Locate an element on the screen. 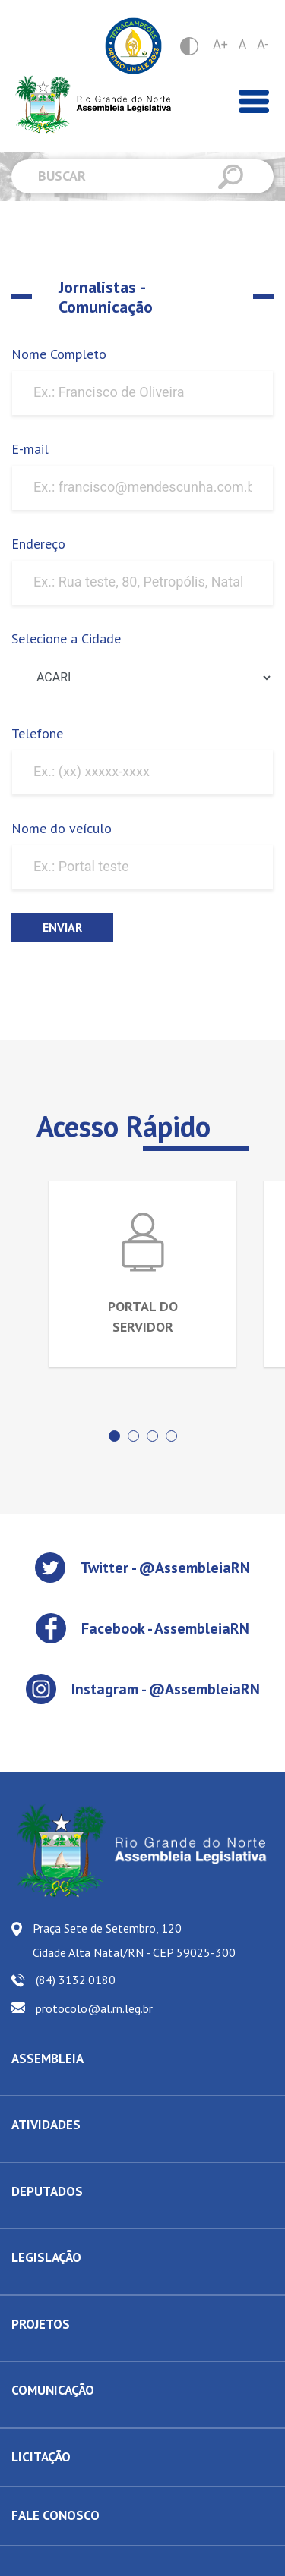 The image size is (285, 2576). ASSEMBLEIA is located at coordinates (47, 2058).